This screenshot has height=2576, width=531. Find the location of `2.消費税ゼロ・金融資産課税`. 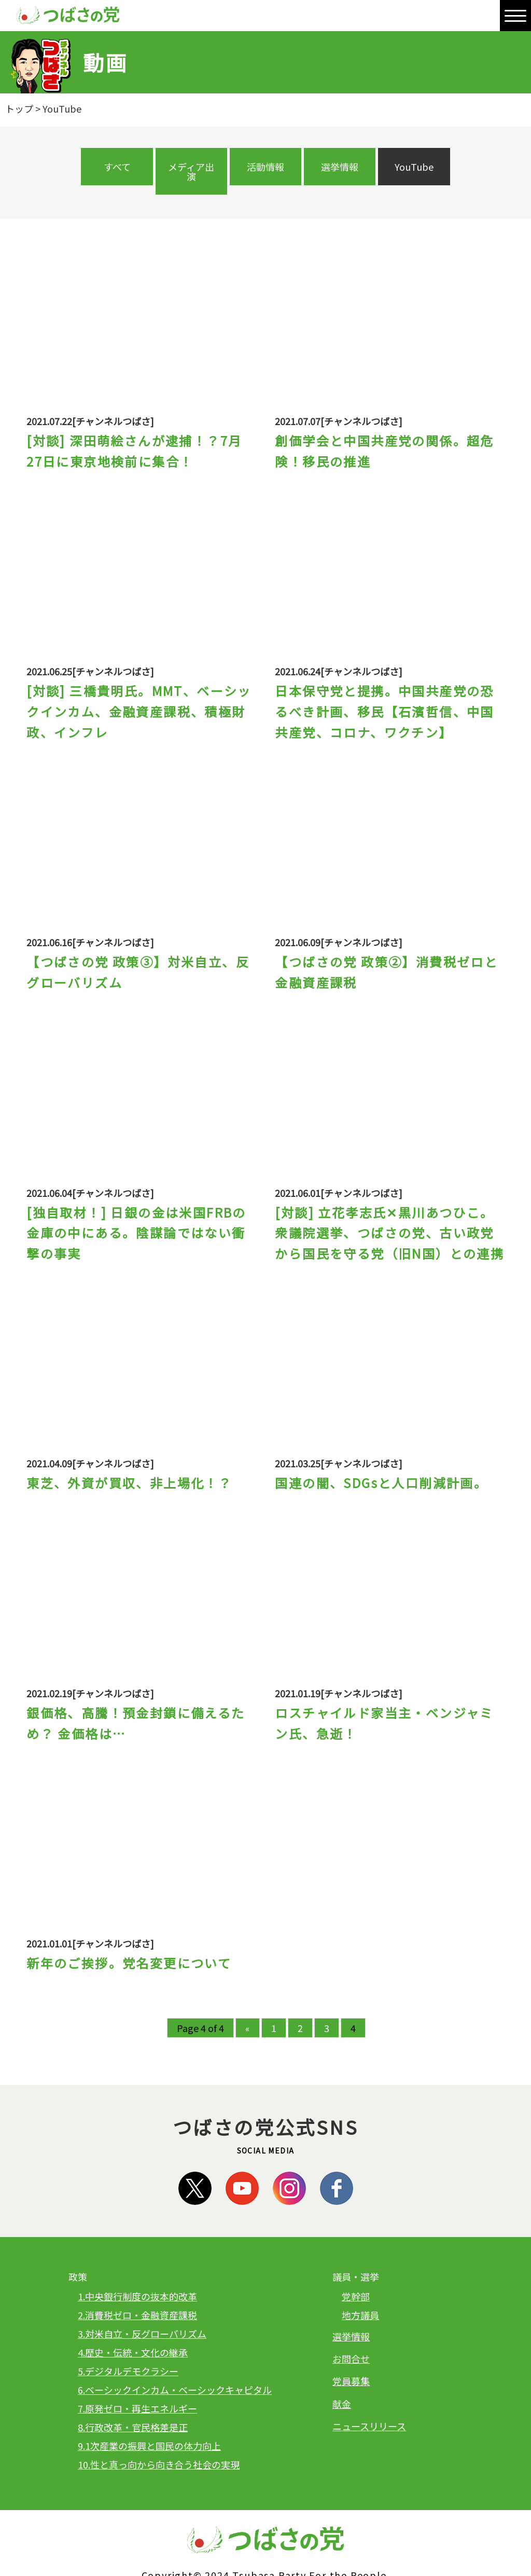

2.消費税ゼロ・金融資産課税 is located at coordinates (137, 2315).